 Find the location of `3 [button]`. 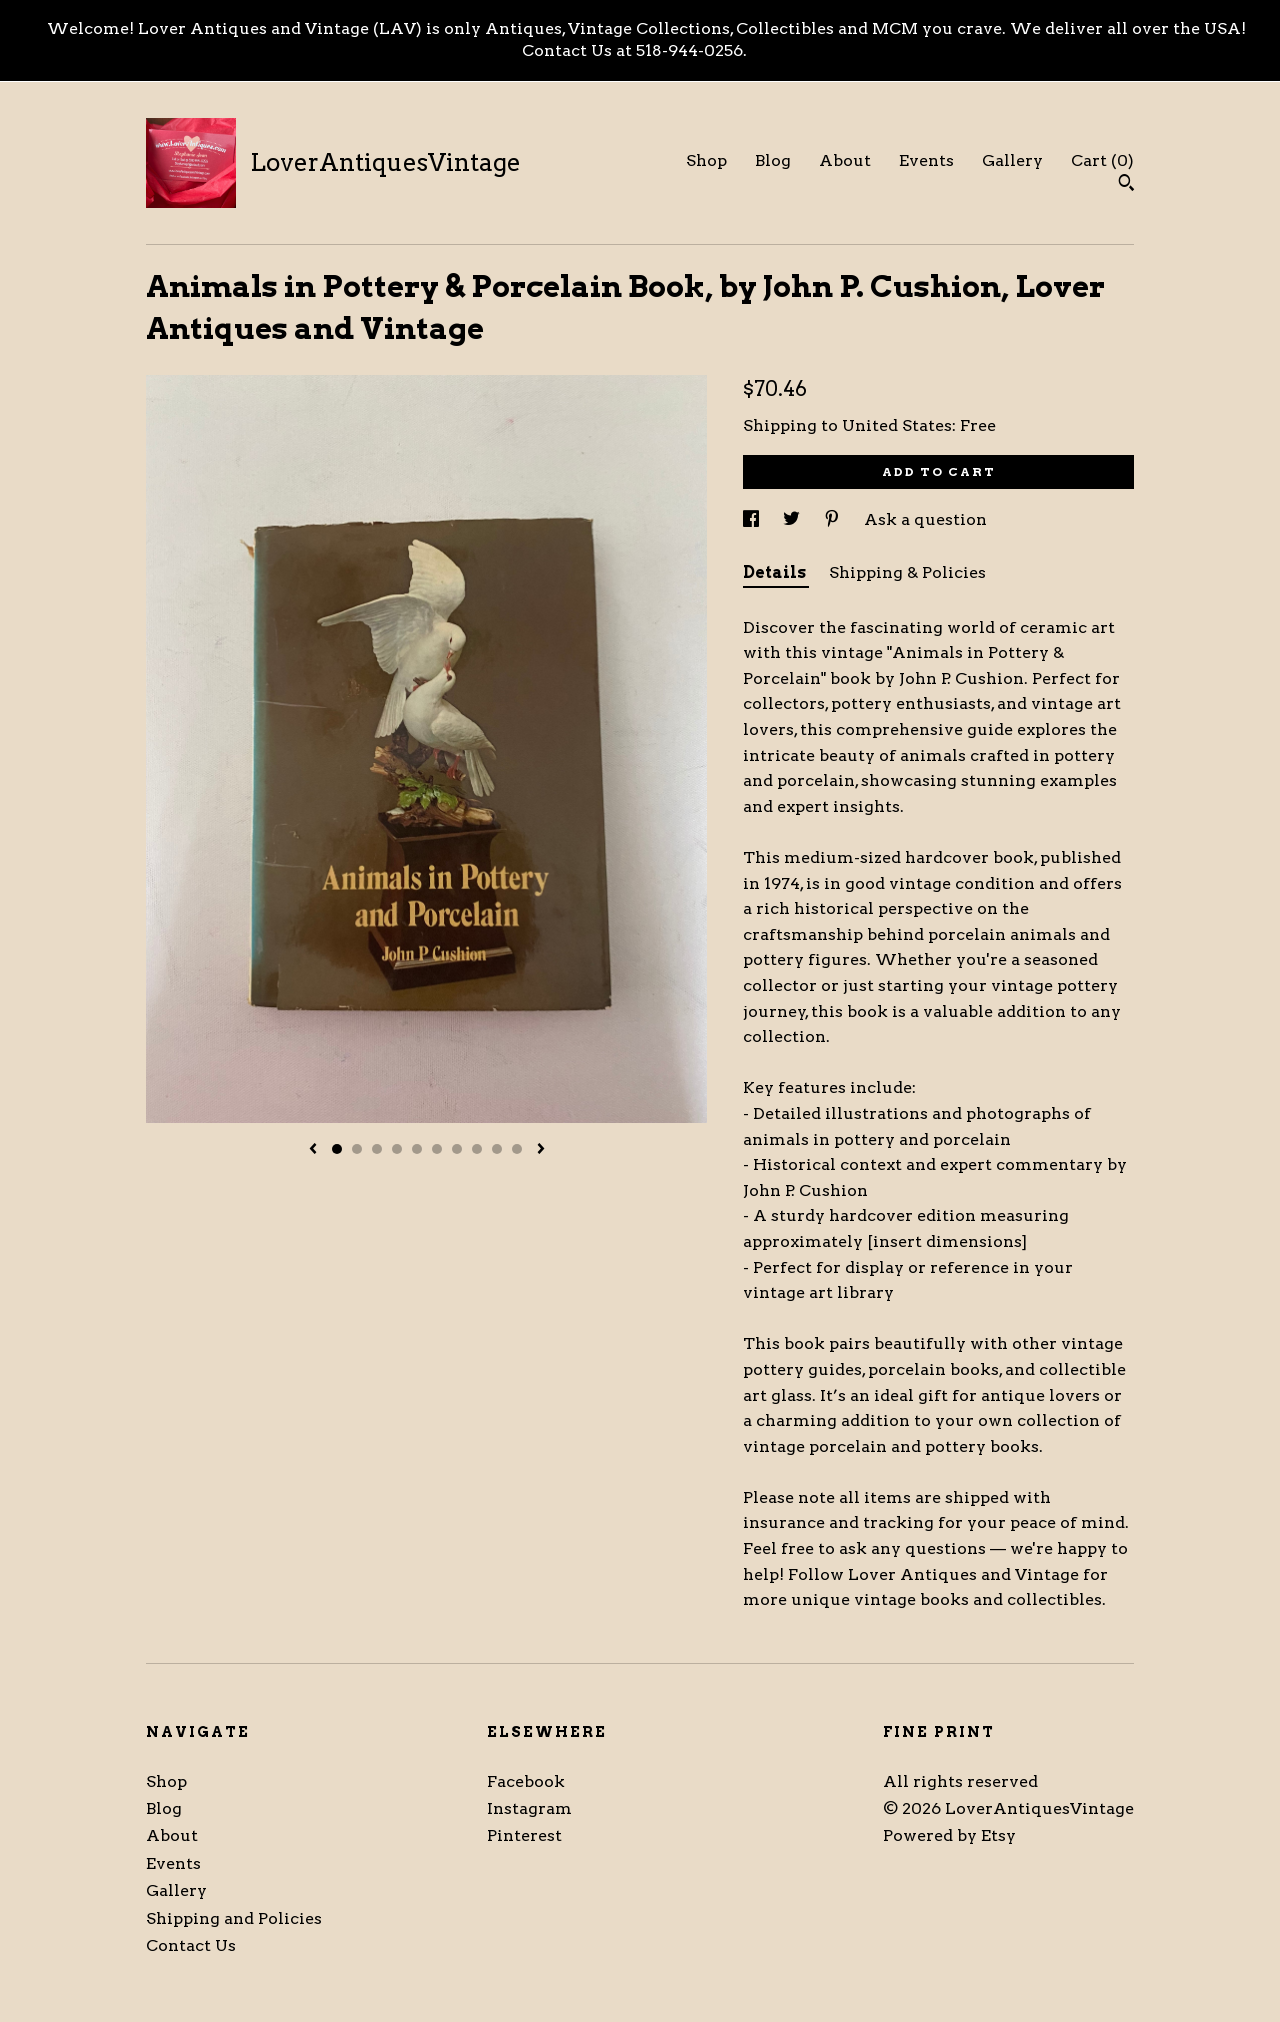

3 [button] is located at coordinates (377, 1149).